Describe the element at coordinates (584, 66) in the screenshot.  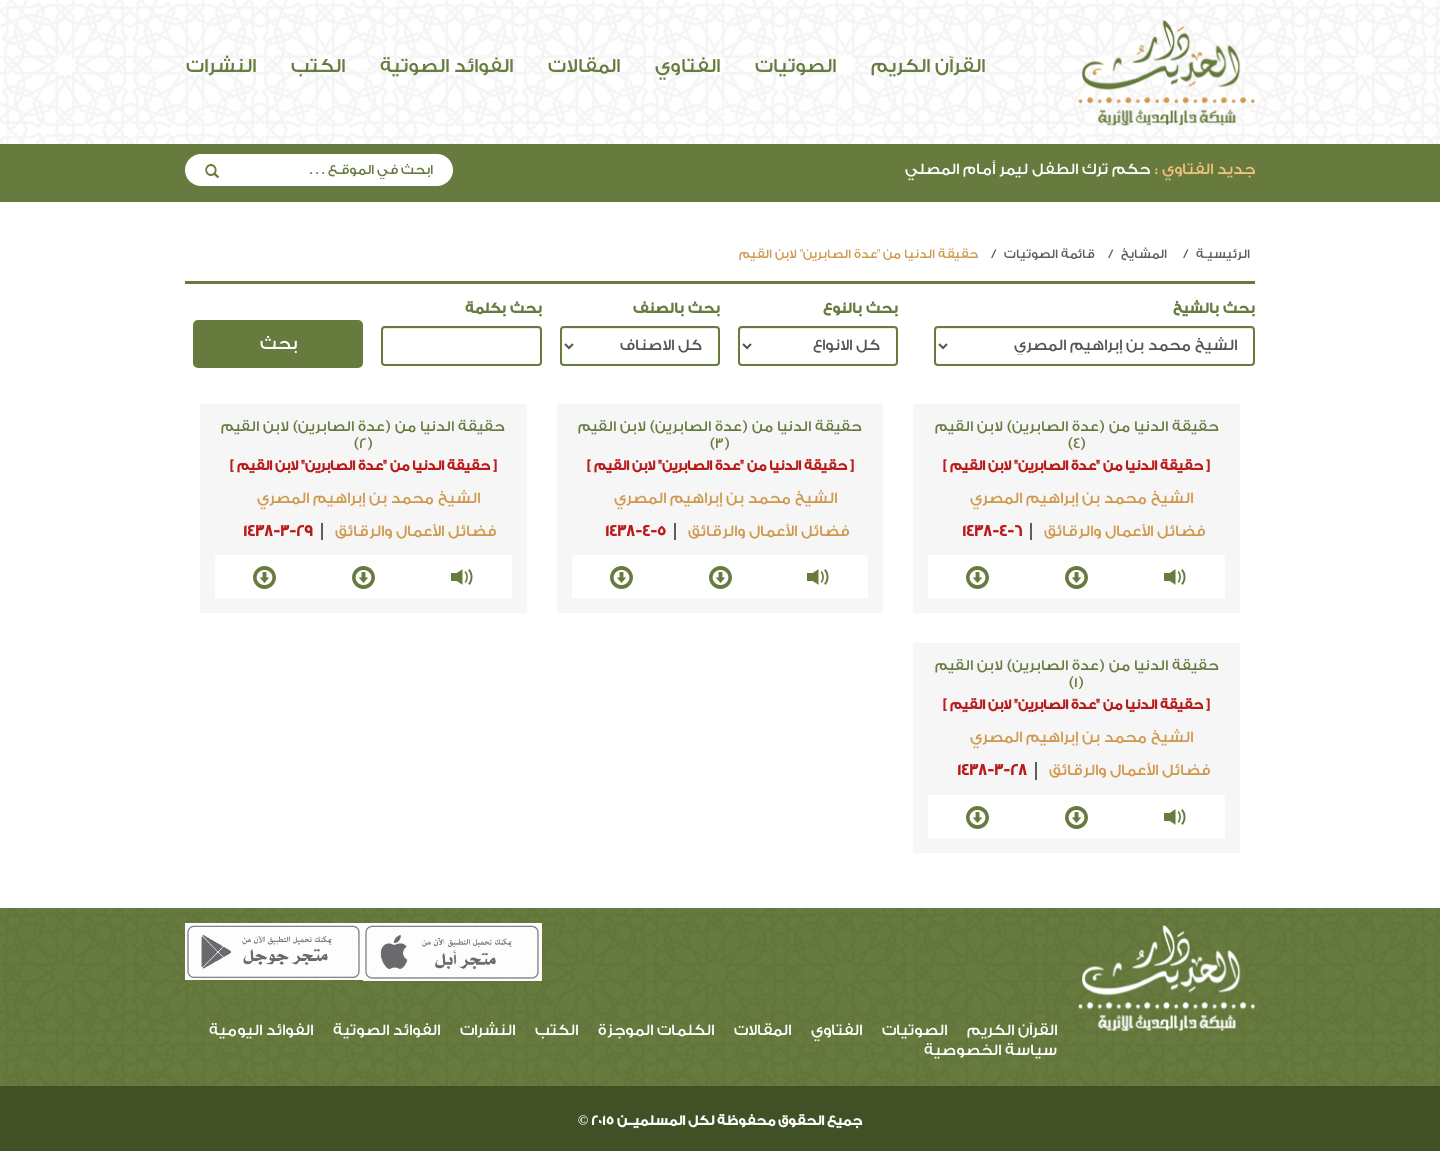
I see `المقالات` at that location.